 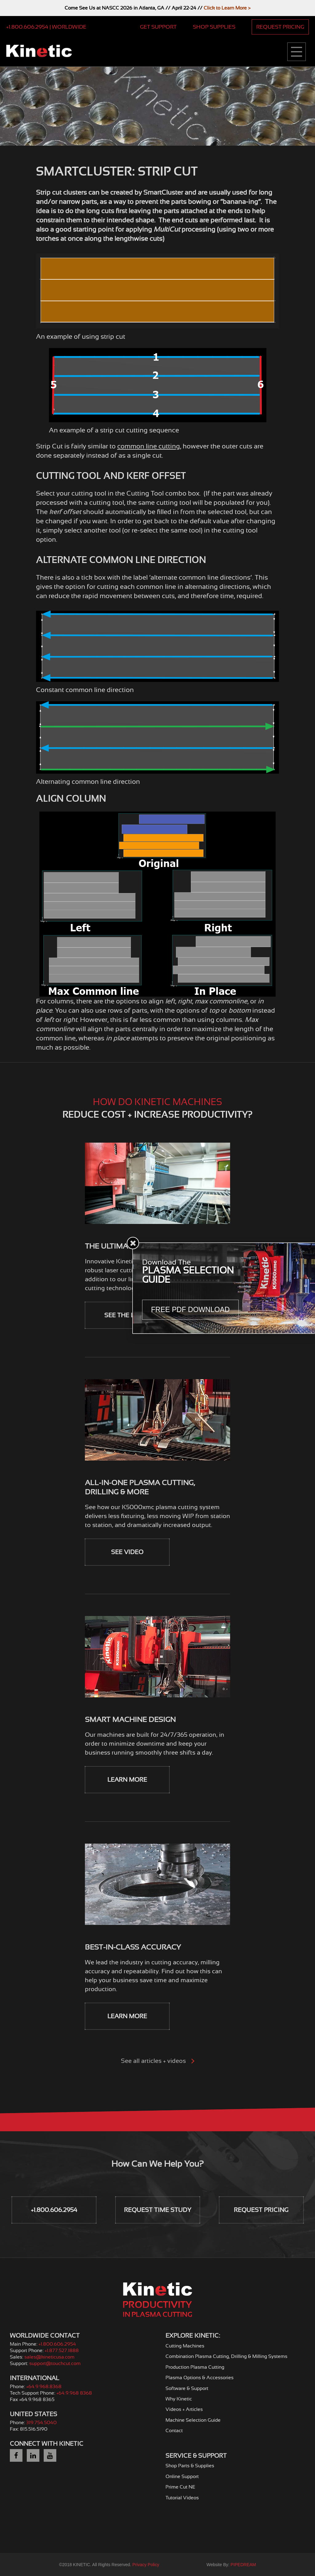 I want to click on Contact, so click(x=174, y=2430).